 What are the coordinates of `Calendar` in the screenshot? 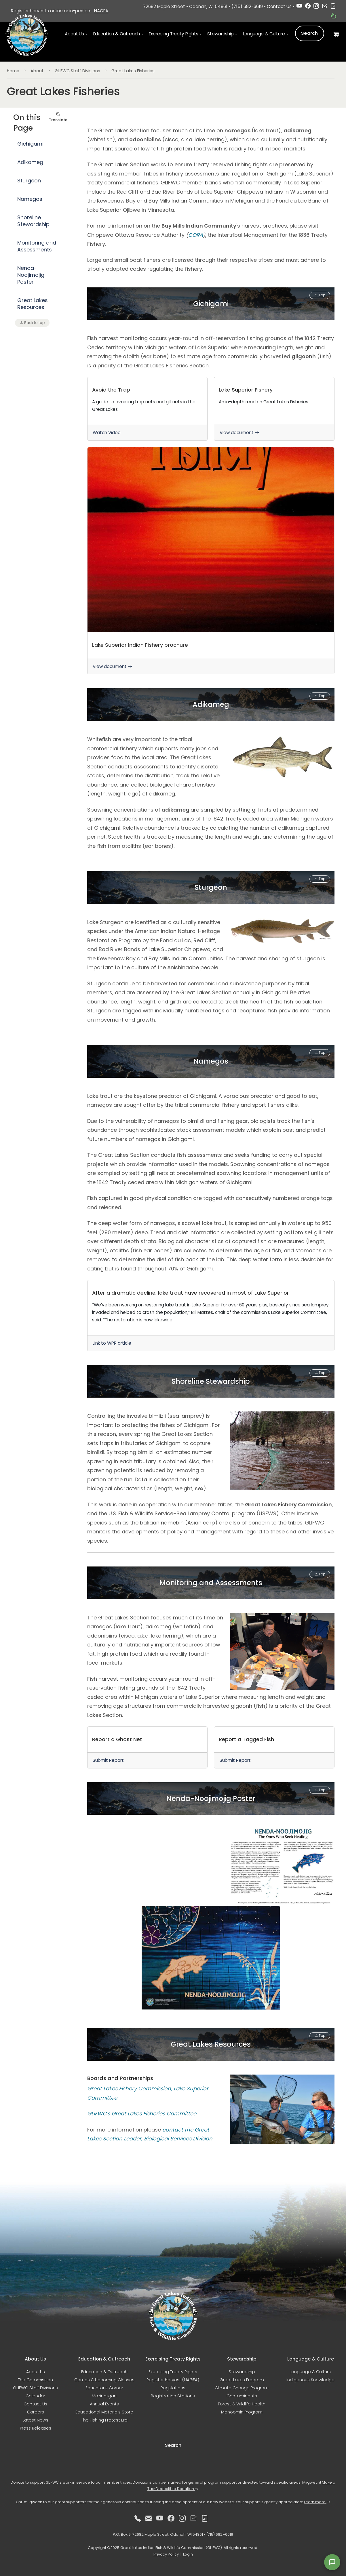 It's located at (35, 2396).